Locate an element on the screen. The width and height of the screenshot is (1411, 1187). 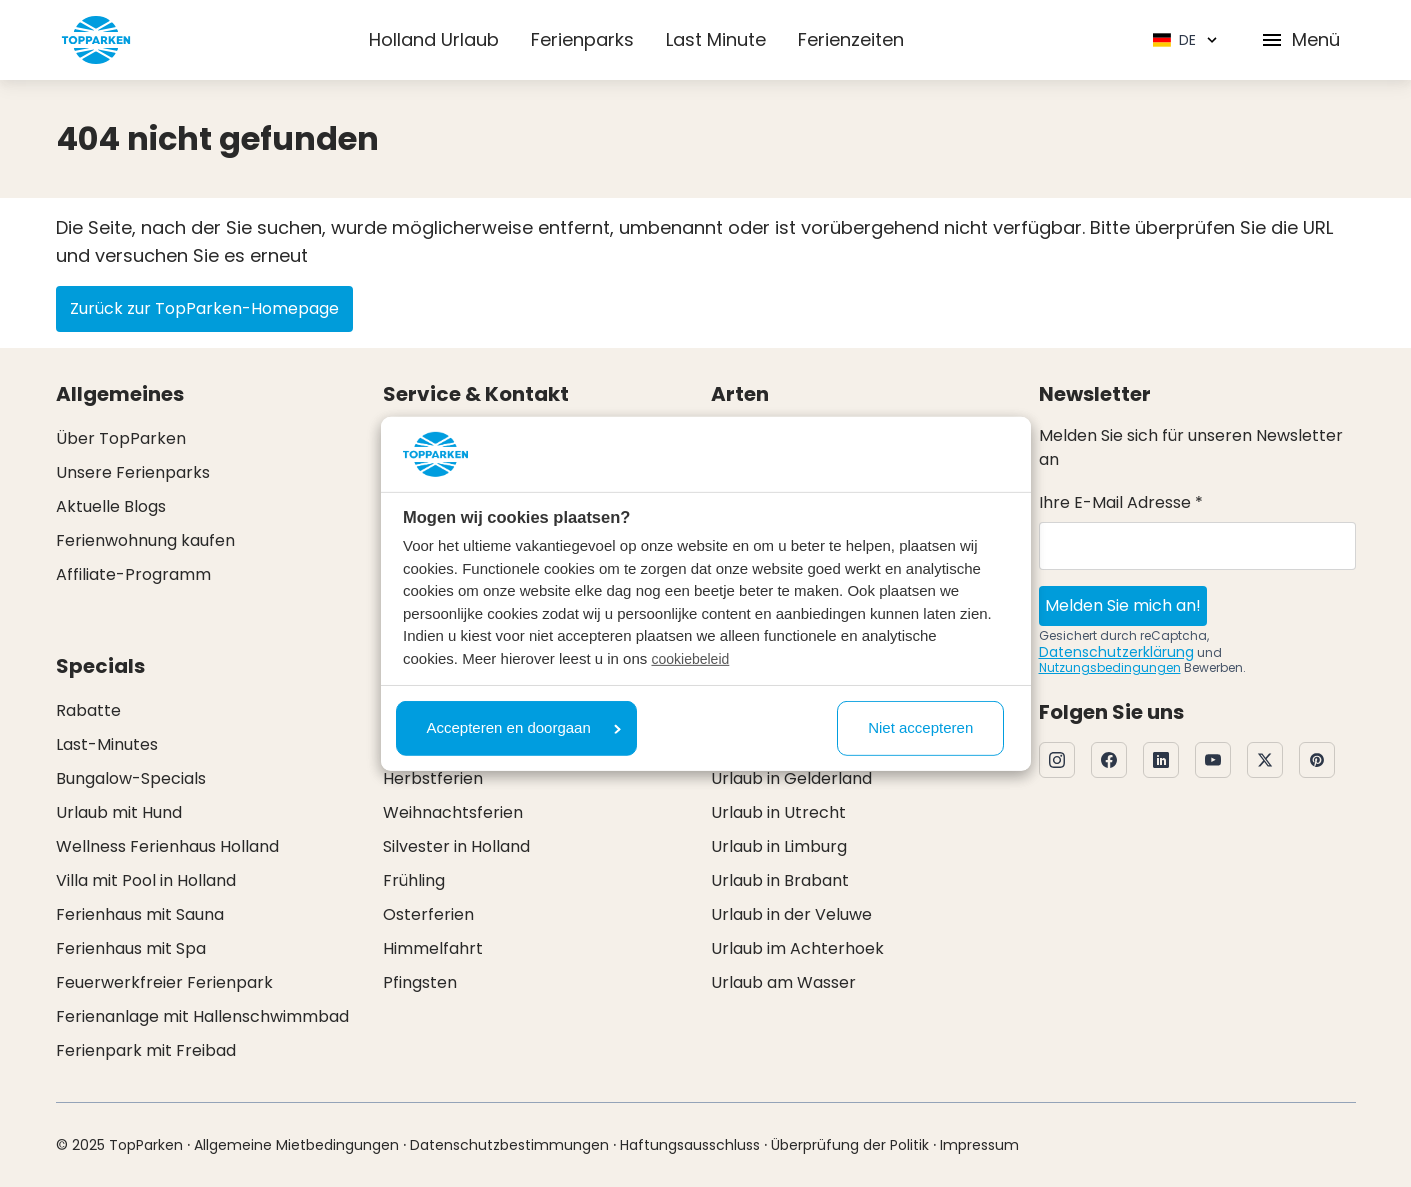
Weihnachtsferien is located at coordinates (453, 812).